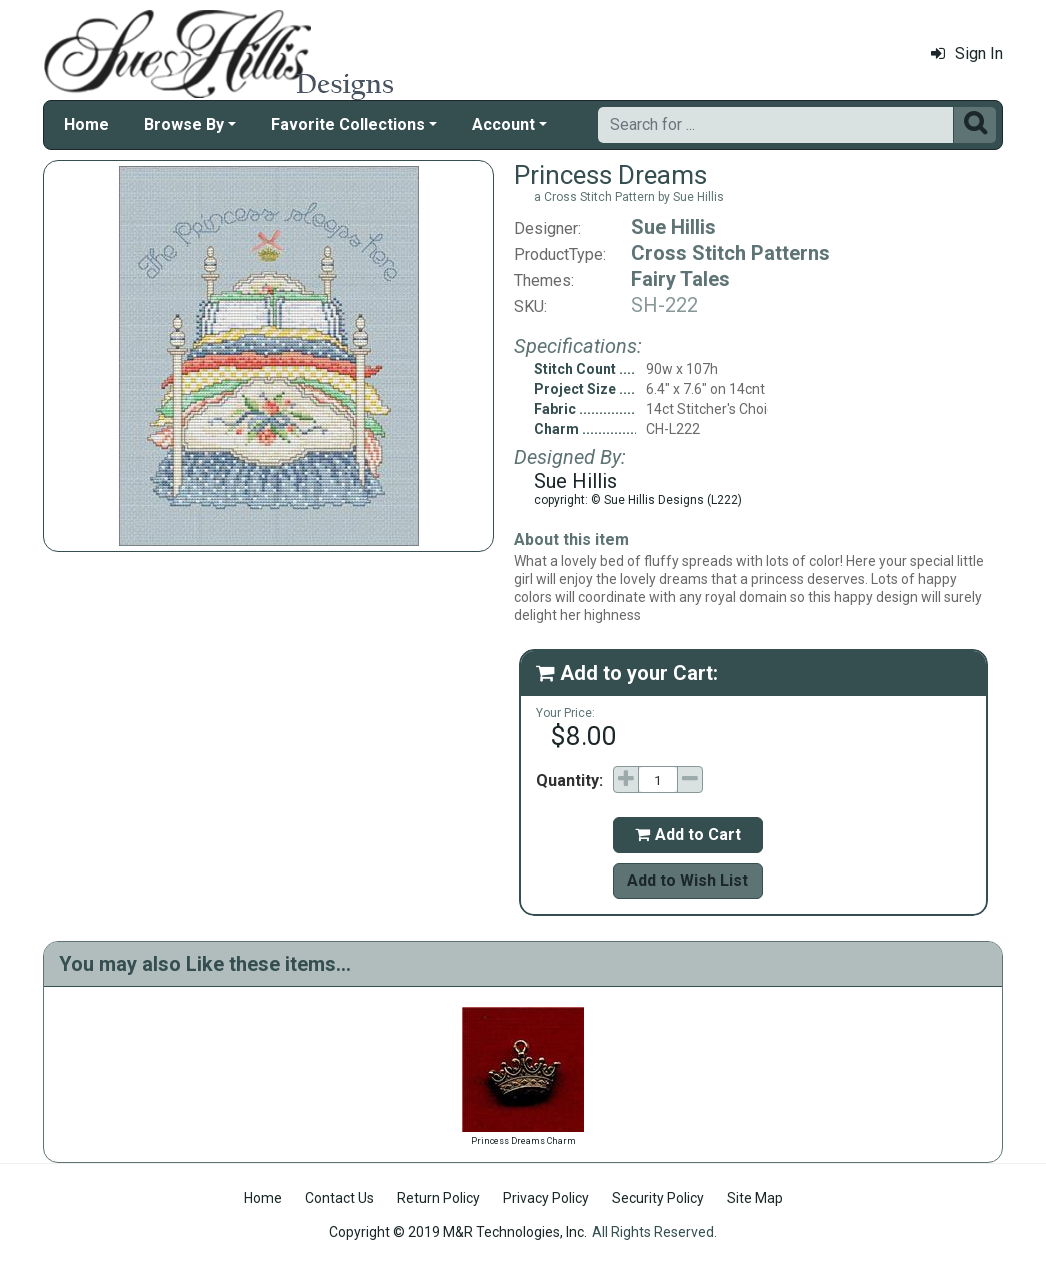  What do you see at coordinates (658, 1198) in the screenshot?
I see `Security Policy` at bounding box center [658, 1198].